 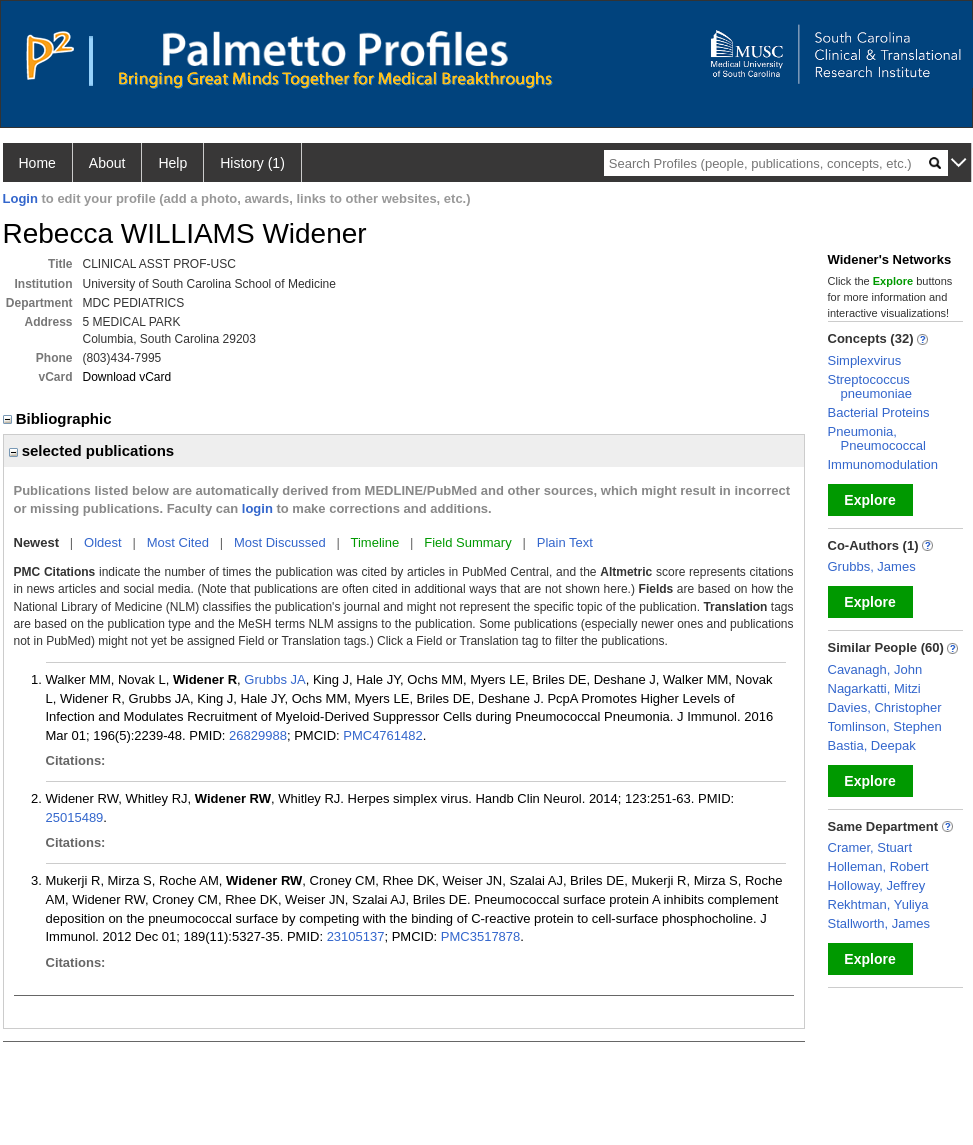 What do you see at coordinates (874, 688) in the screenshot?
I see `Nagarkatti, Mitzi` at bounding box center [874, 688].